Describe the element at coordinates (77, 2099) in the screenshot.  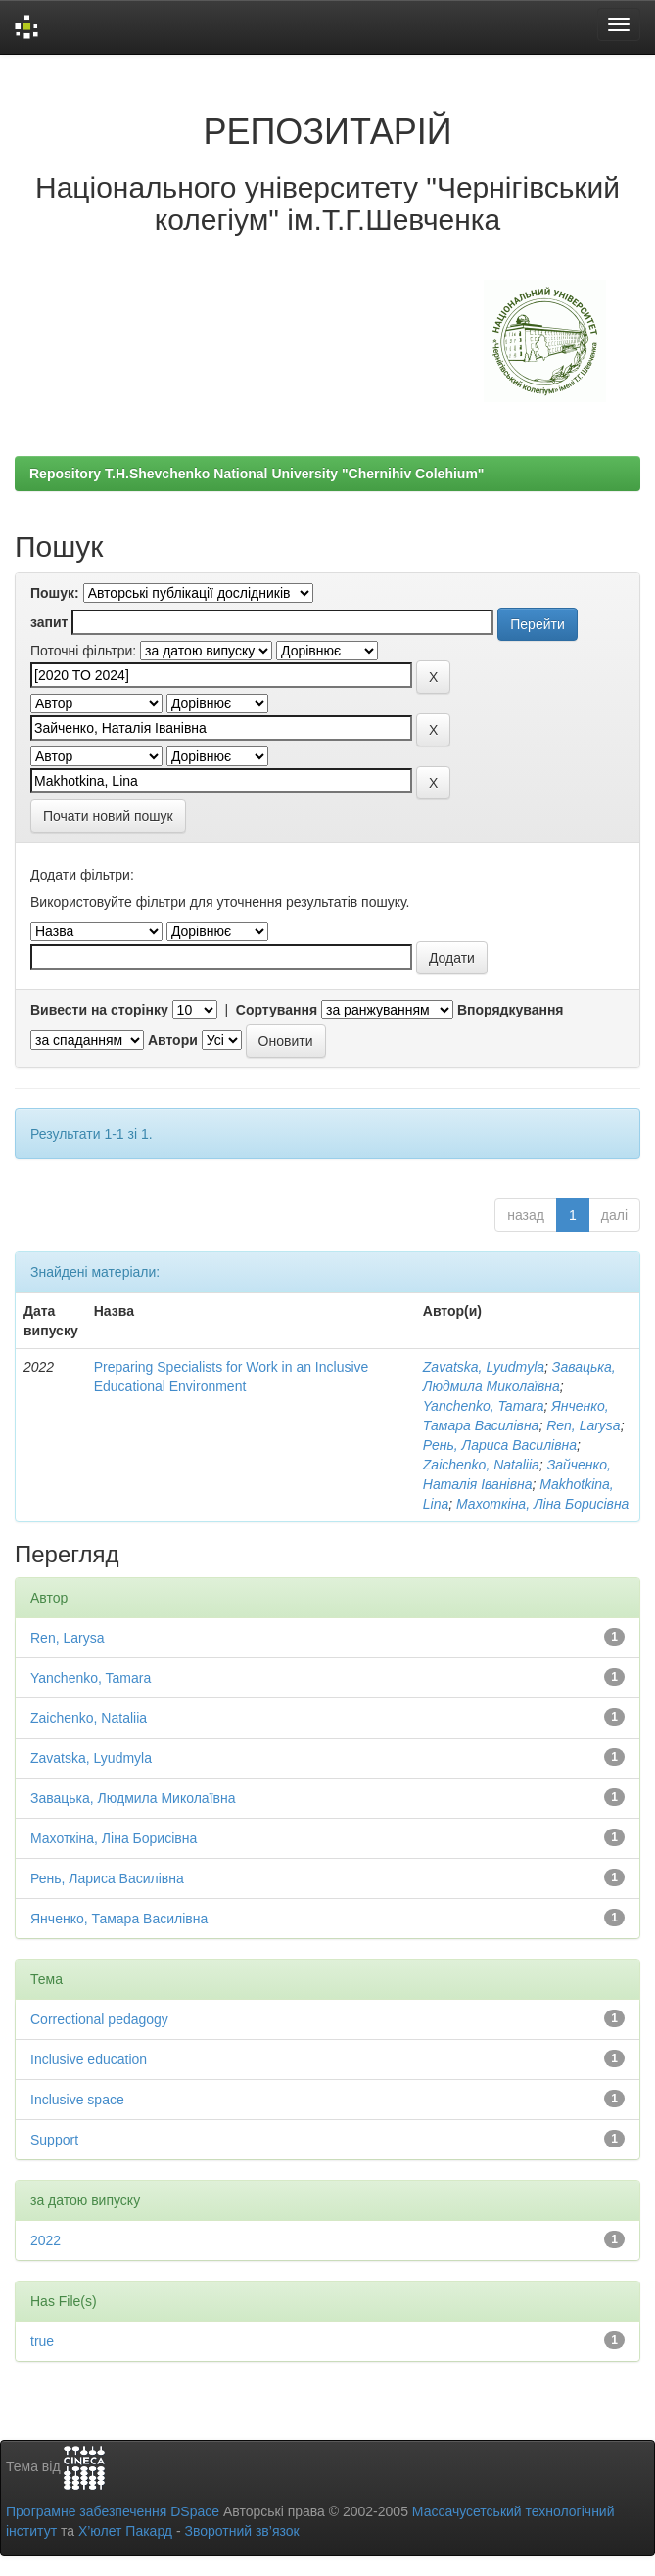
I see `Inclusive space` at that location.